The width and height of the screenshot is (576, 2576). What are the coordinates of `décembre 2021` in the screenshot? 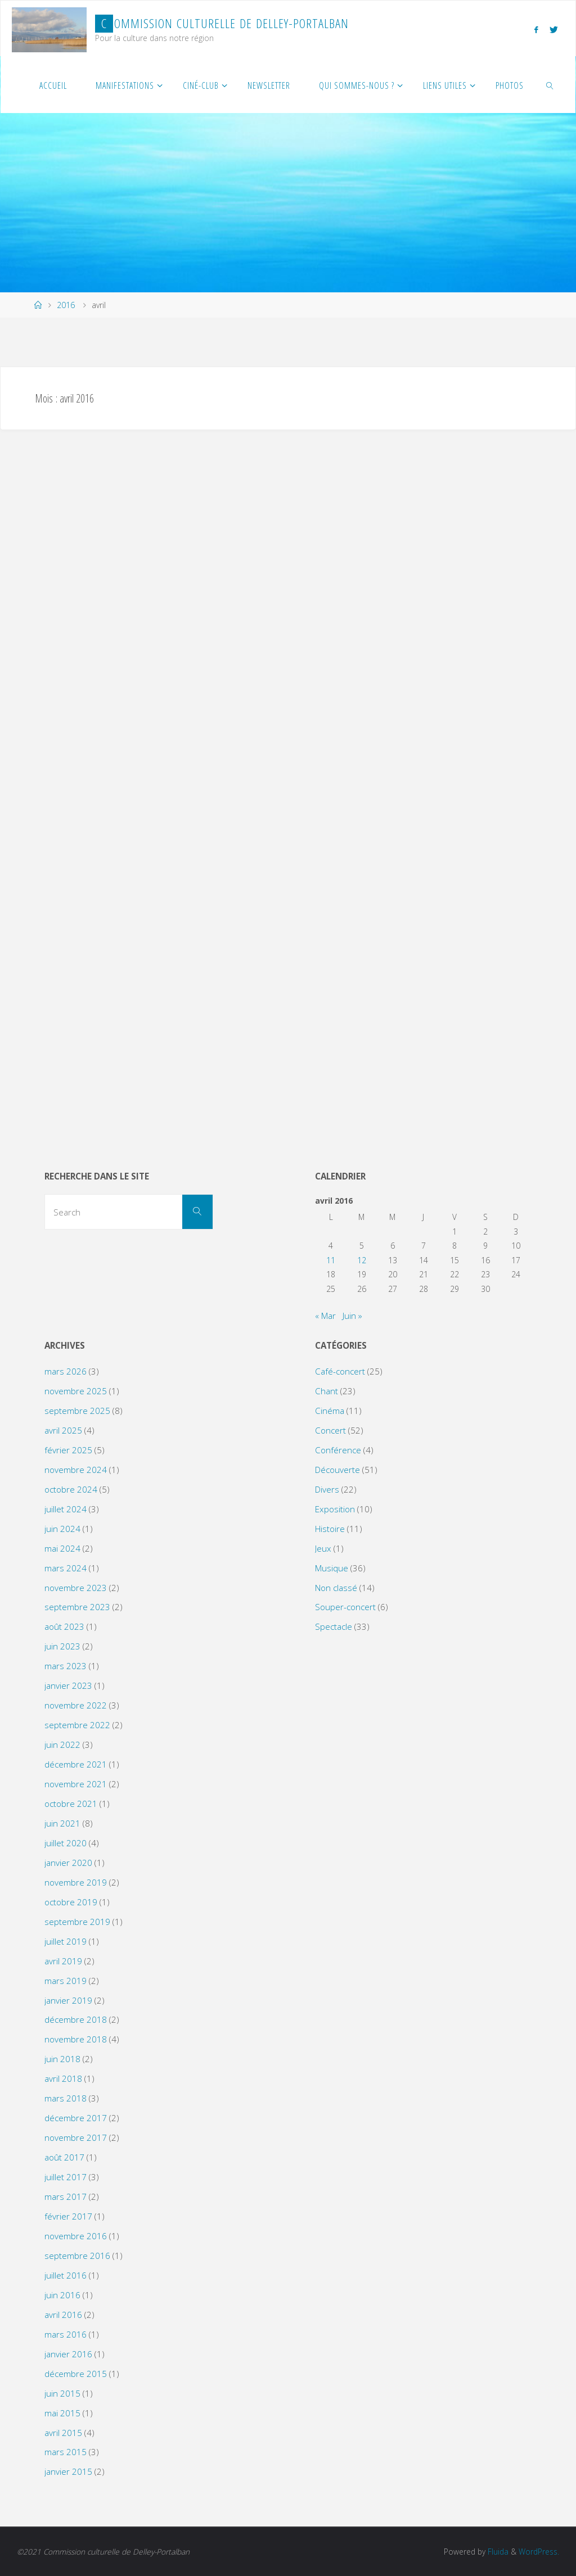 It's located at (75, 1764).